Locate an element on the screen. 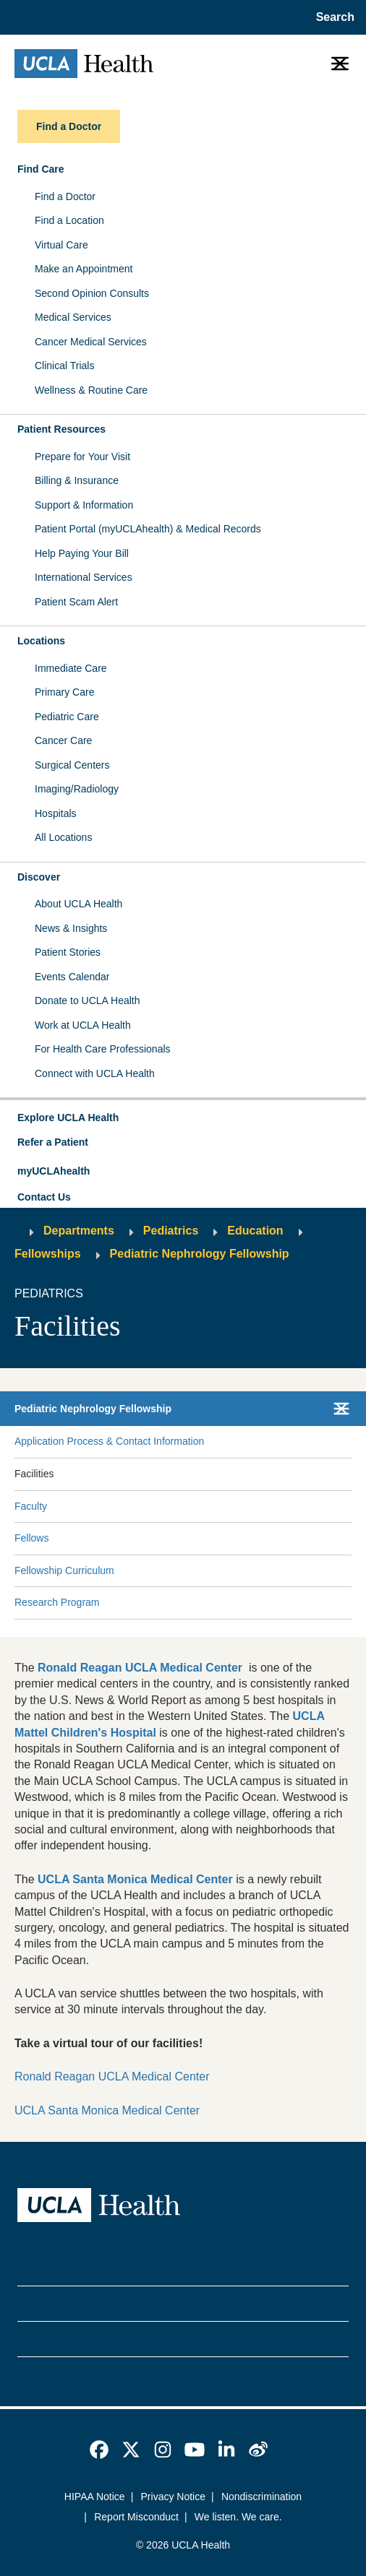  International Services is located at coordinates (83, 577).